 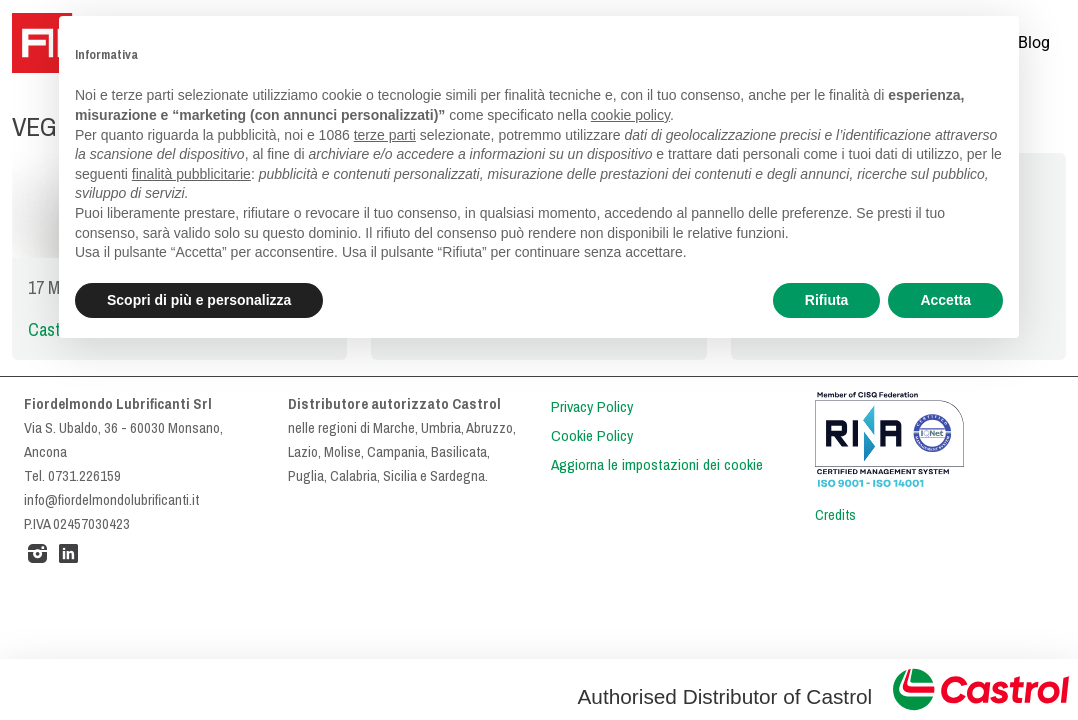 I want to click on Cookie Policy, so click(x=592, y=436).